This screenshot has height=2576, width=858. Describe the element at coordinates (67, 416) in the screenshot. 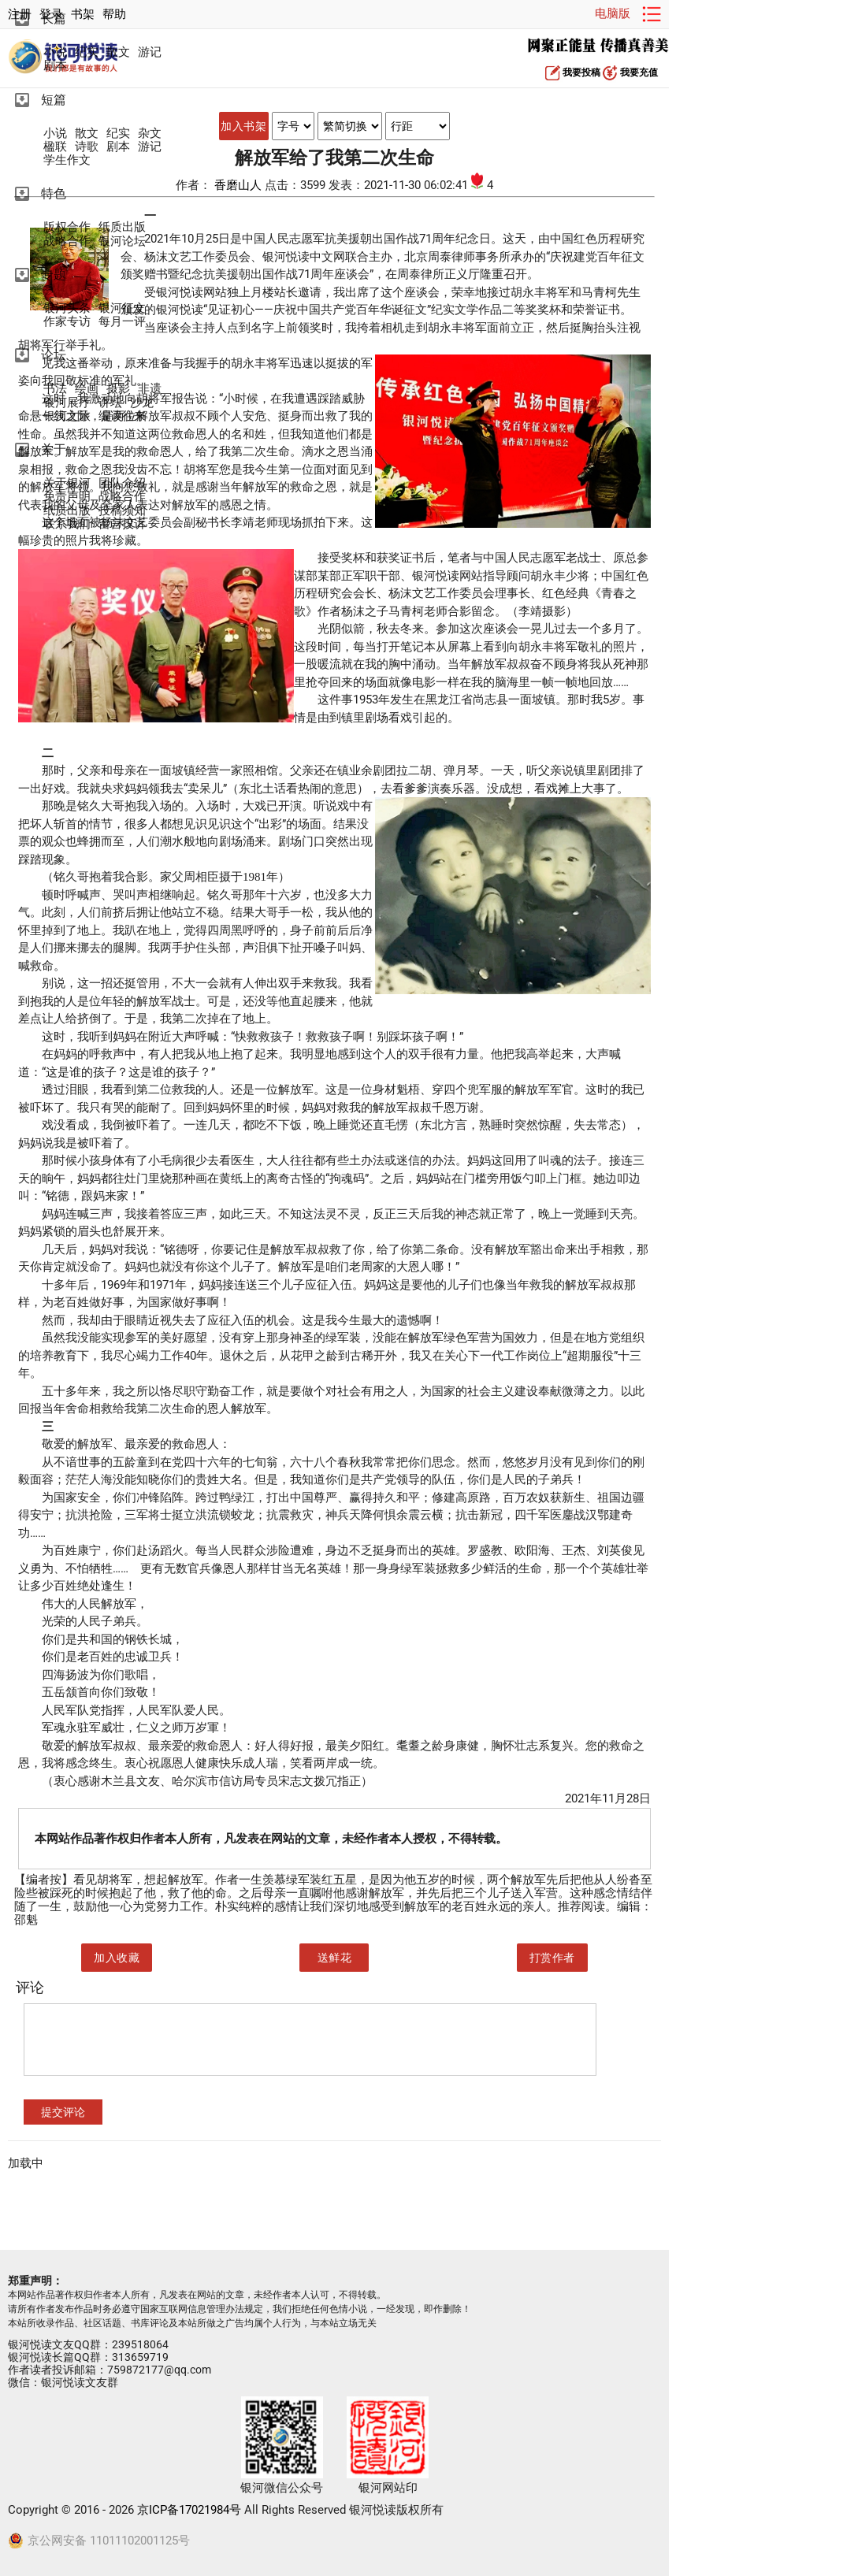

I see `银河文旅` at that location.